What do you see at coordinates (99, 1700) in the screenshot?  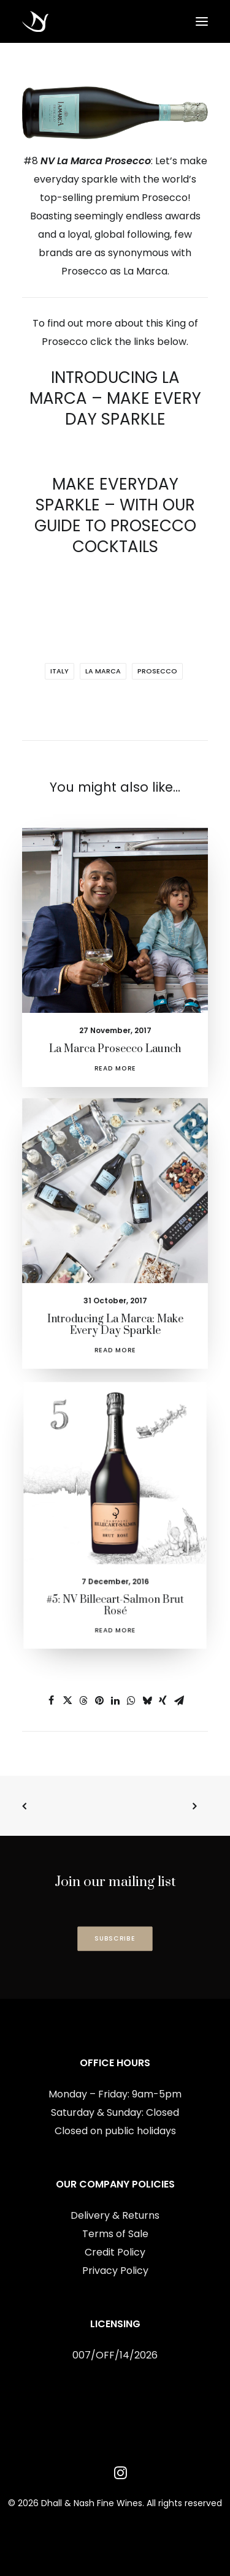 I see `[Share on pinterest]` at bounding box center [99, 1700].